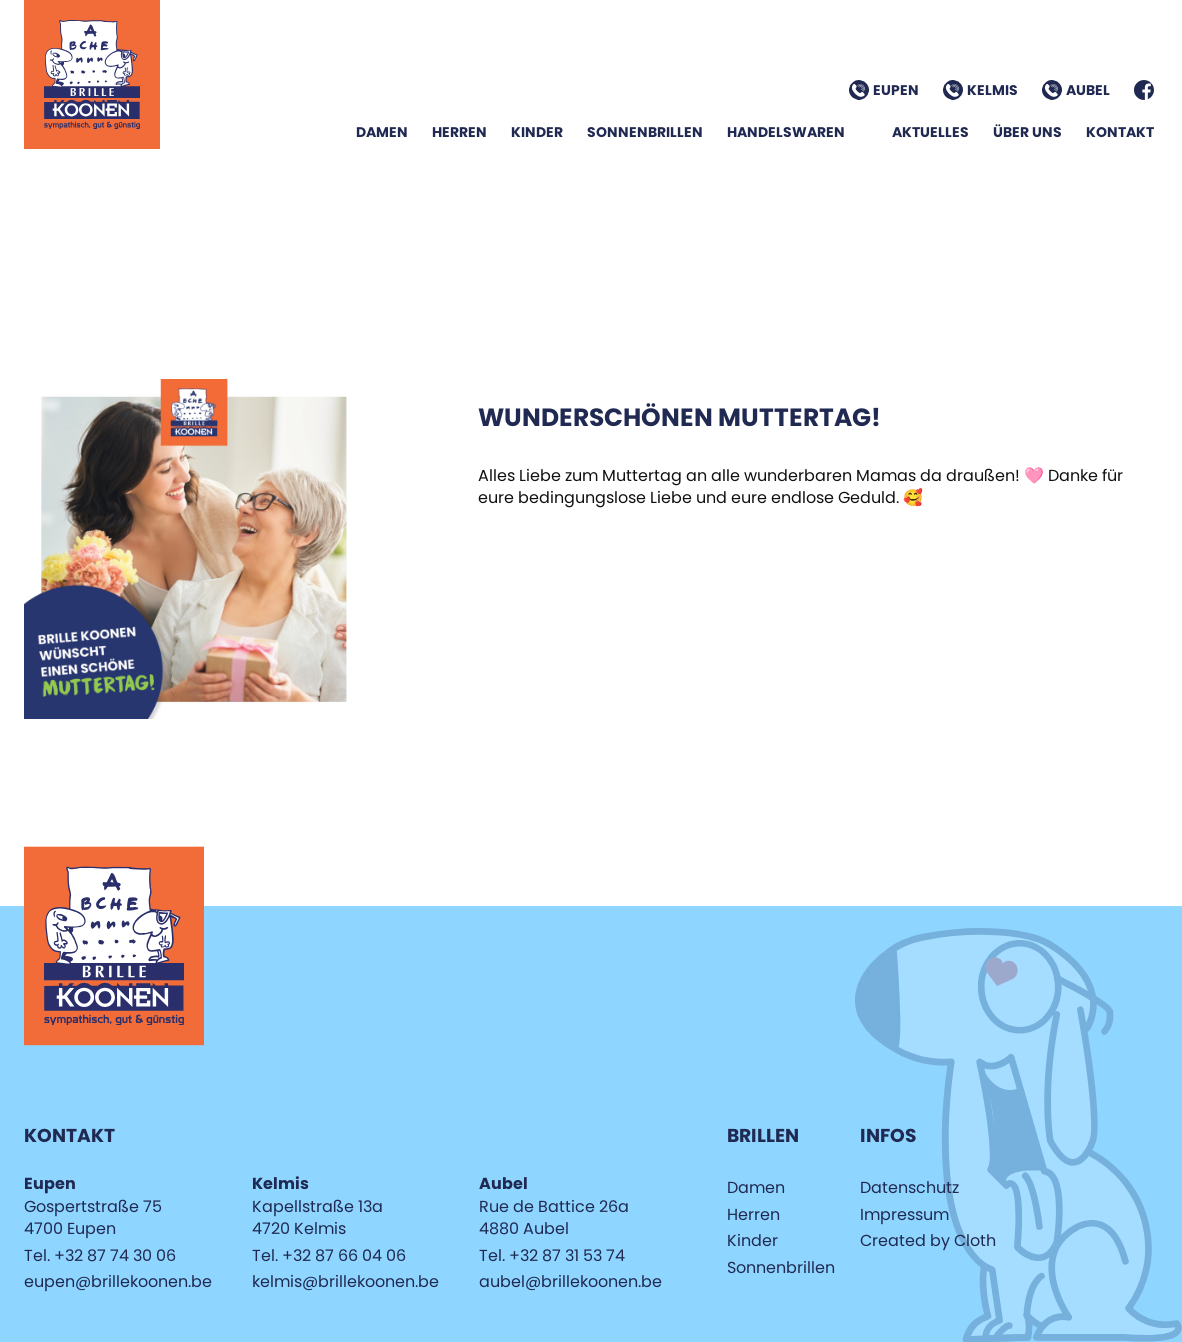  I want to click on Damen, so click(382, 132).